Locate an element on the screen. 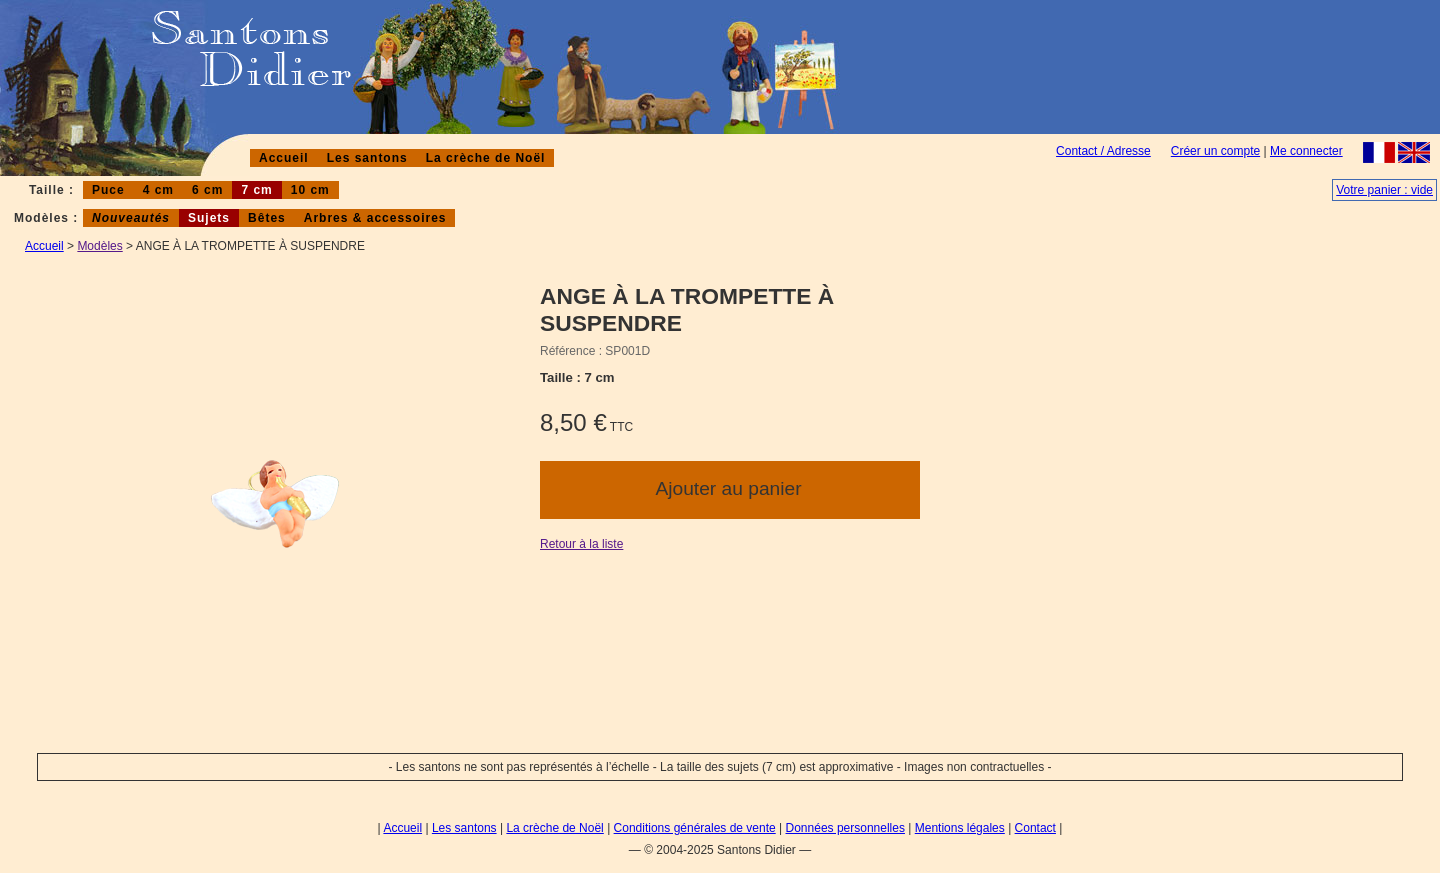 The height and width of the screenshot is (873, 1440). Me connecter is located at coordinates (1306, 151).